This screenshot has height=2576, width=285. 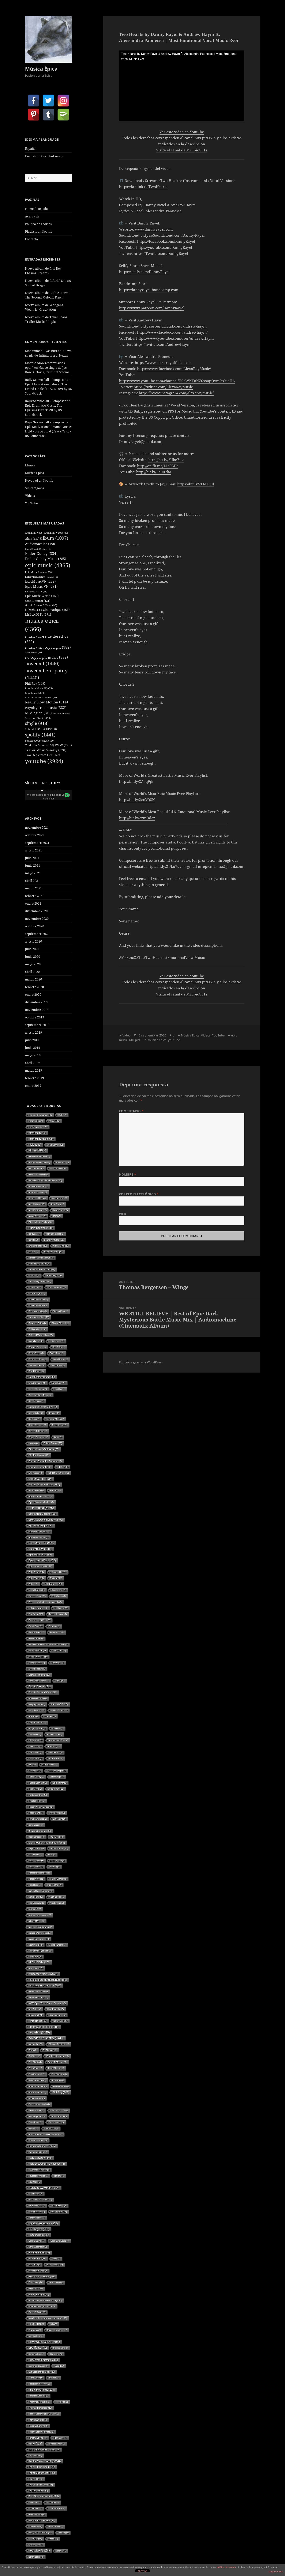 What do you see at coordinates (37, 1596) in the screenshot?
I see `Evolving Sound [Evolving Sound (3 elementos)]` at bounding box center [37, 1596].